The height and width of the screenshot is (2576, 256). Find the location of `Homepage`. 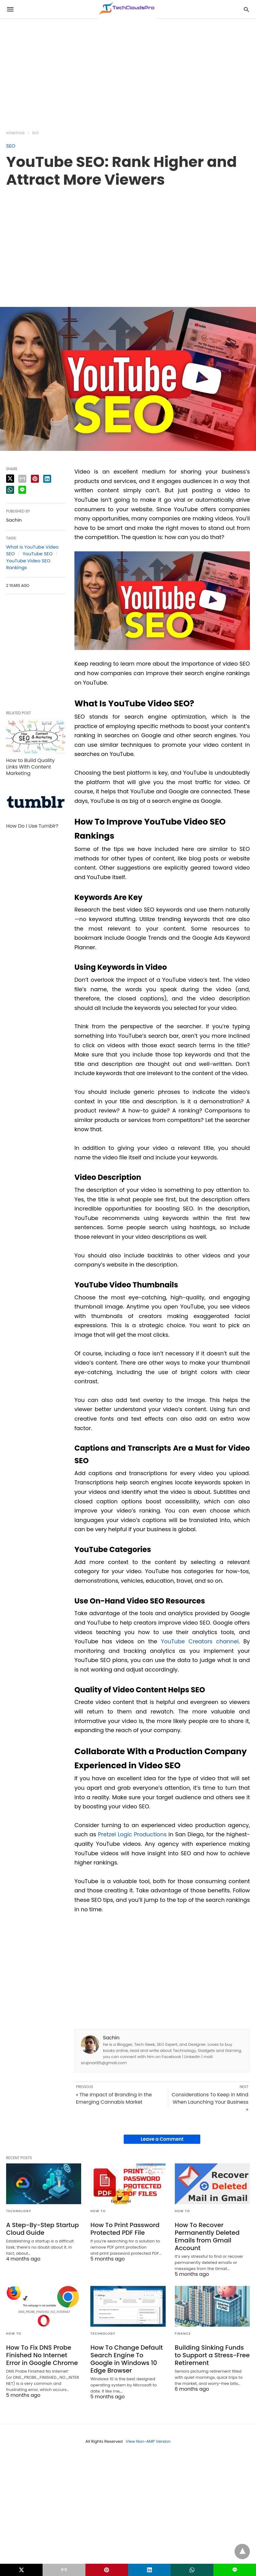

Homepage is located at coordinates (15, 133).